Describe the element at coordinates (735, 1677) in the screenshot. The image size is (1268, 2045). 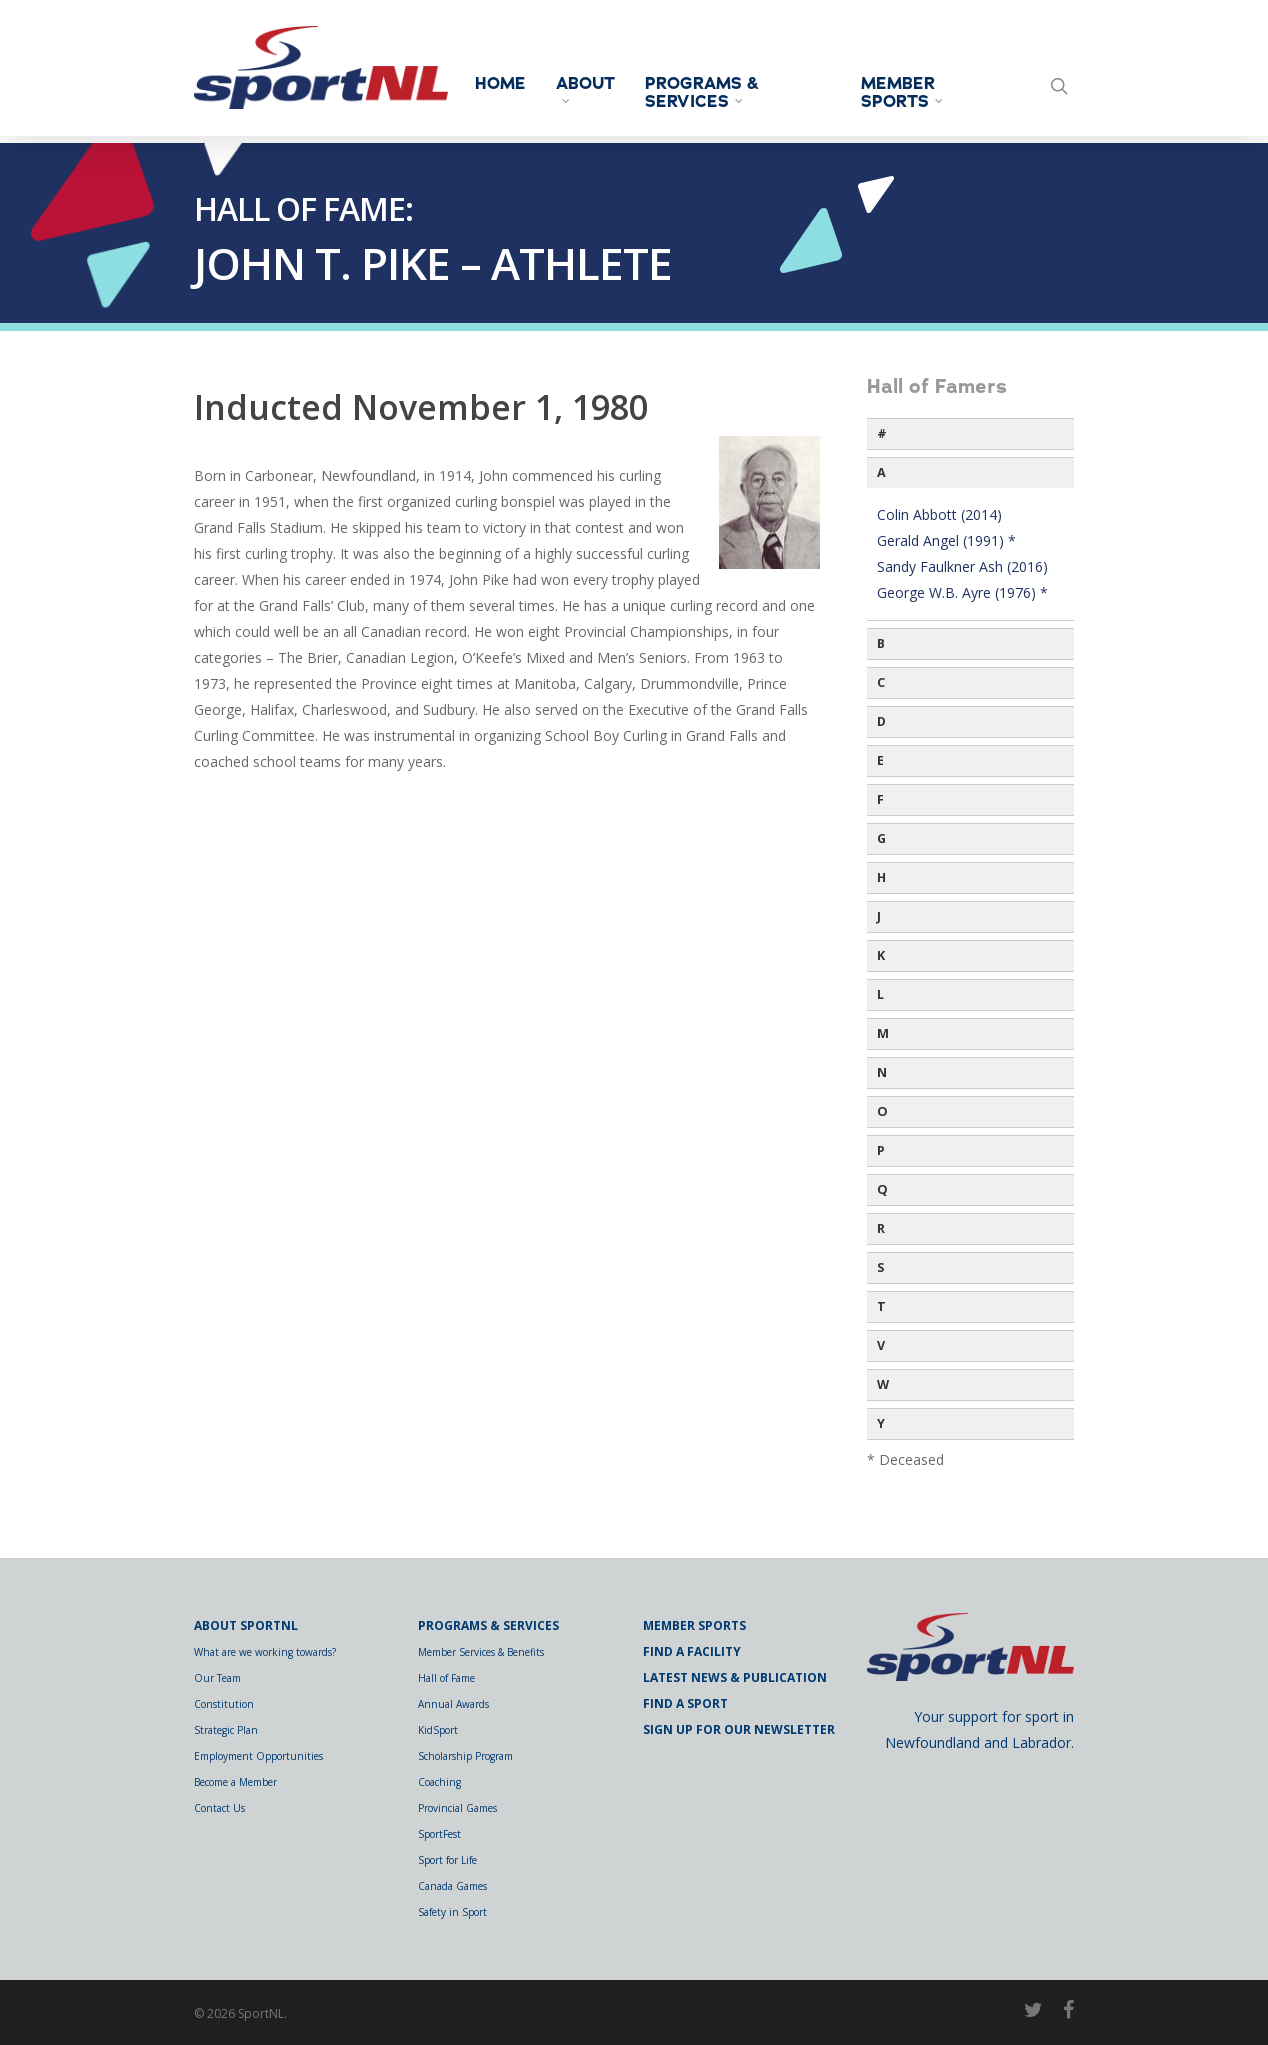
I see `Latest News & Publication` at that location.